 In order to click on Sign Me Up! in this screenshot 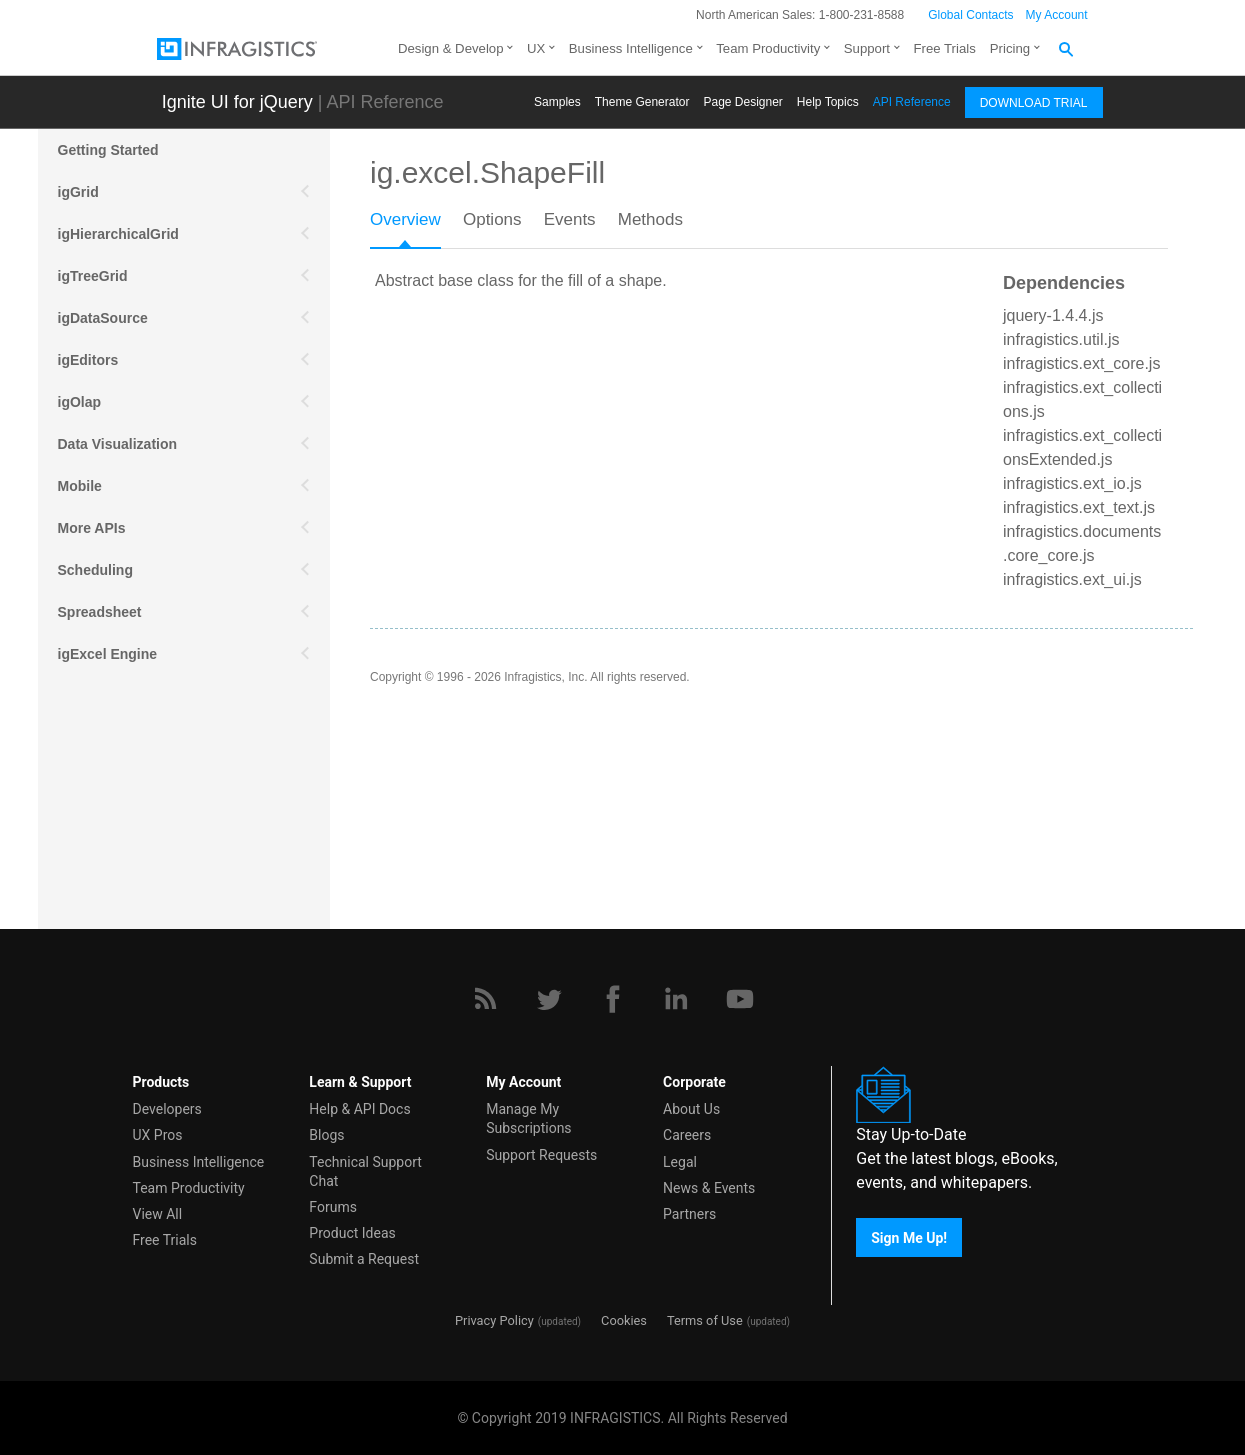, I will do `click(909, 1237)`.